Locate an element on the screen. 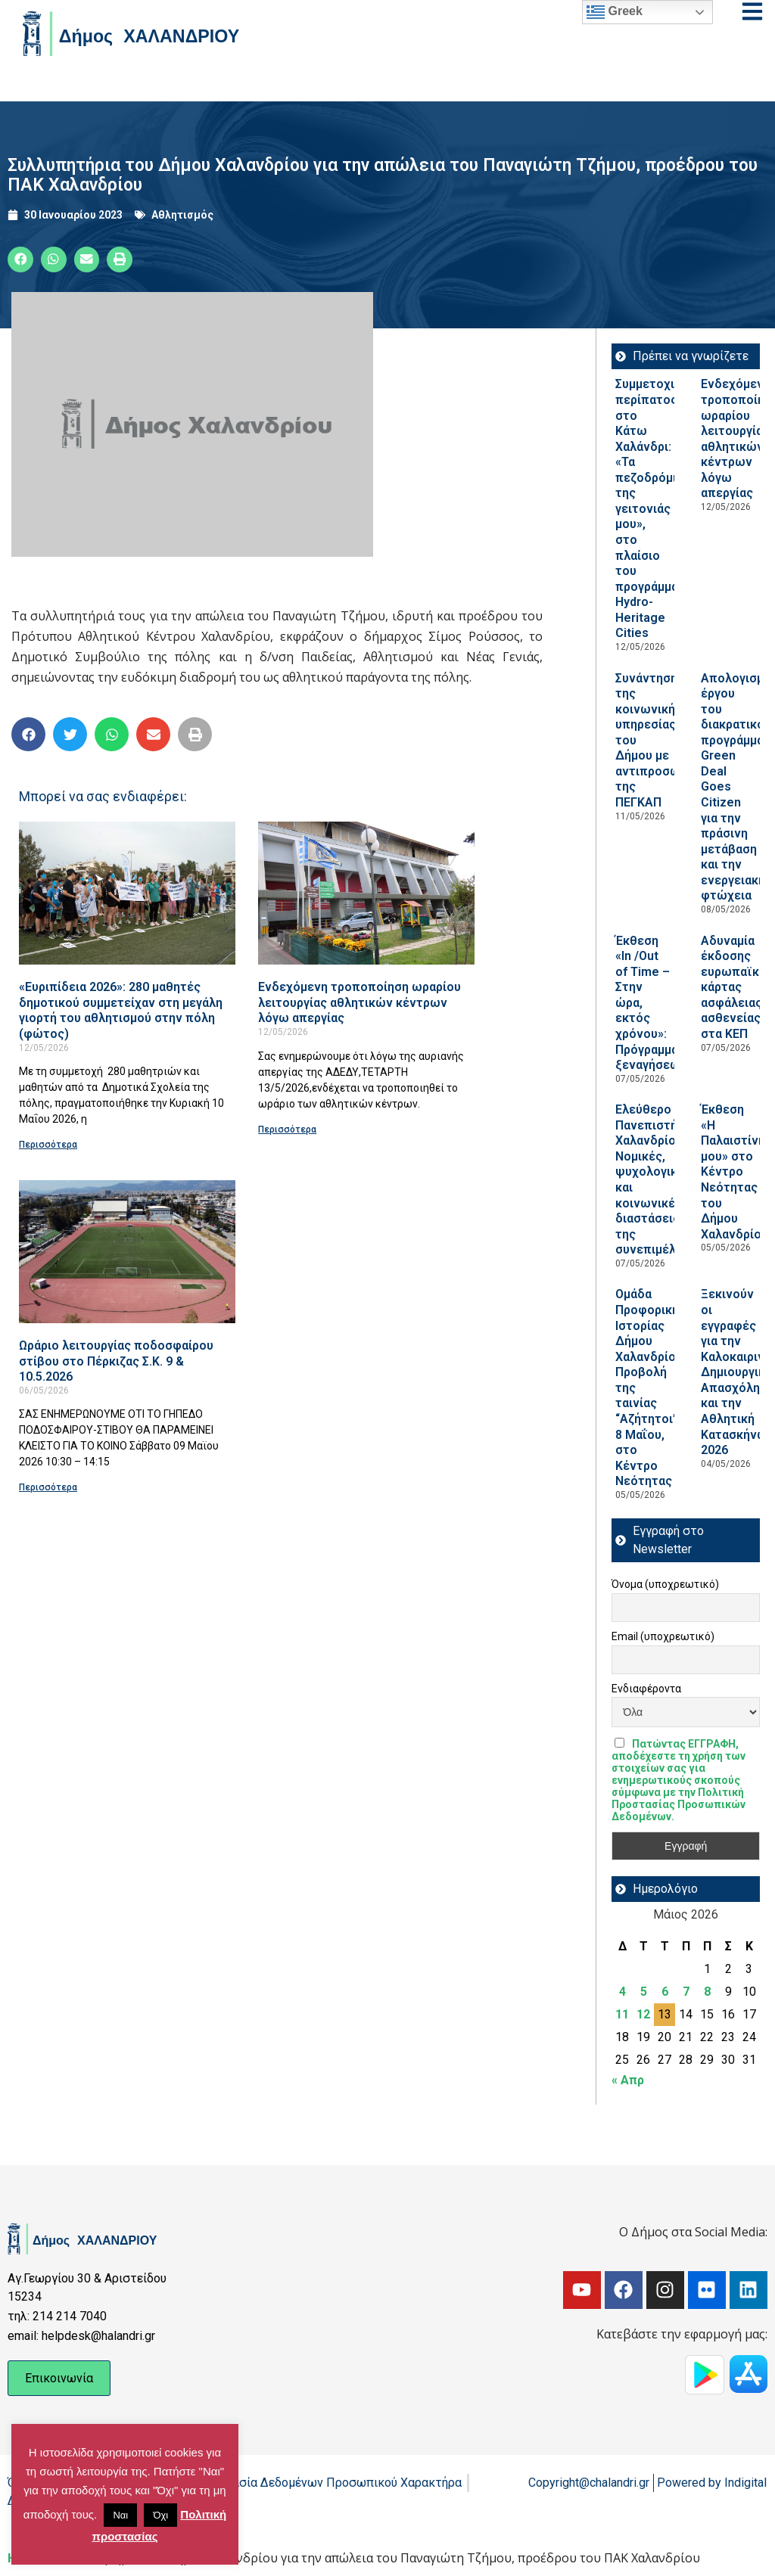  7 [Τα άρθρα δημοσιεύτηκαν την 7 May 2026] is located at coordinates (686, 1991).